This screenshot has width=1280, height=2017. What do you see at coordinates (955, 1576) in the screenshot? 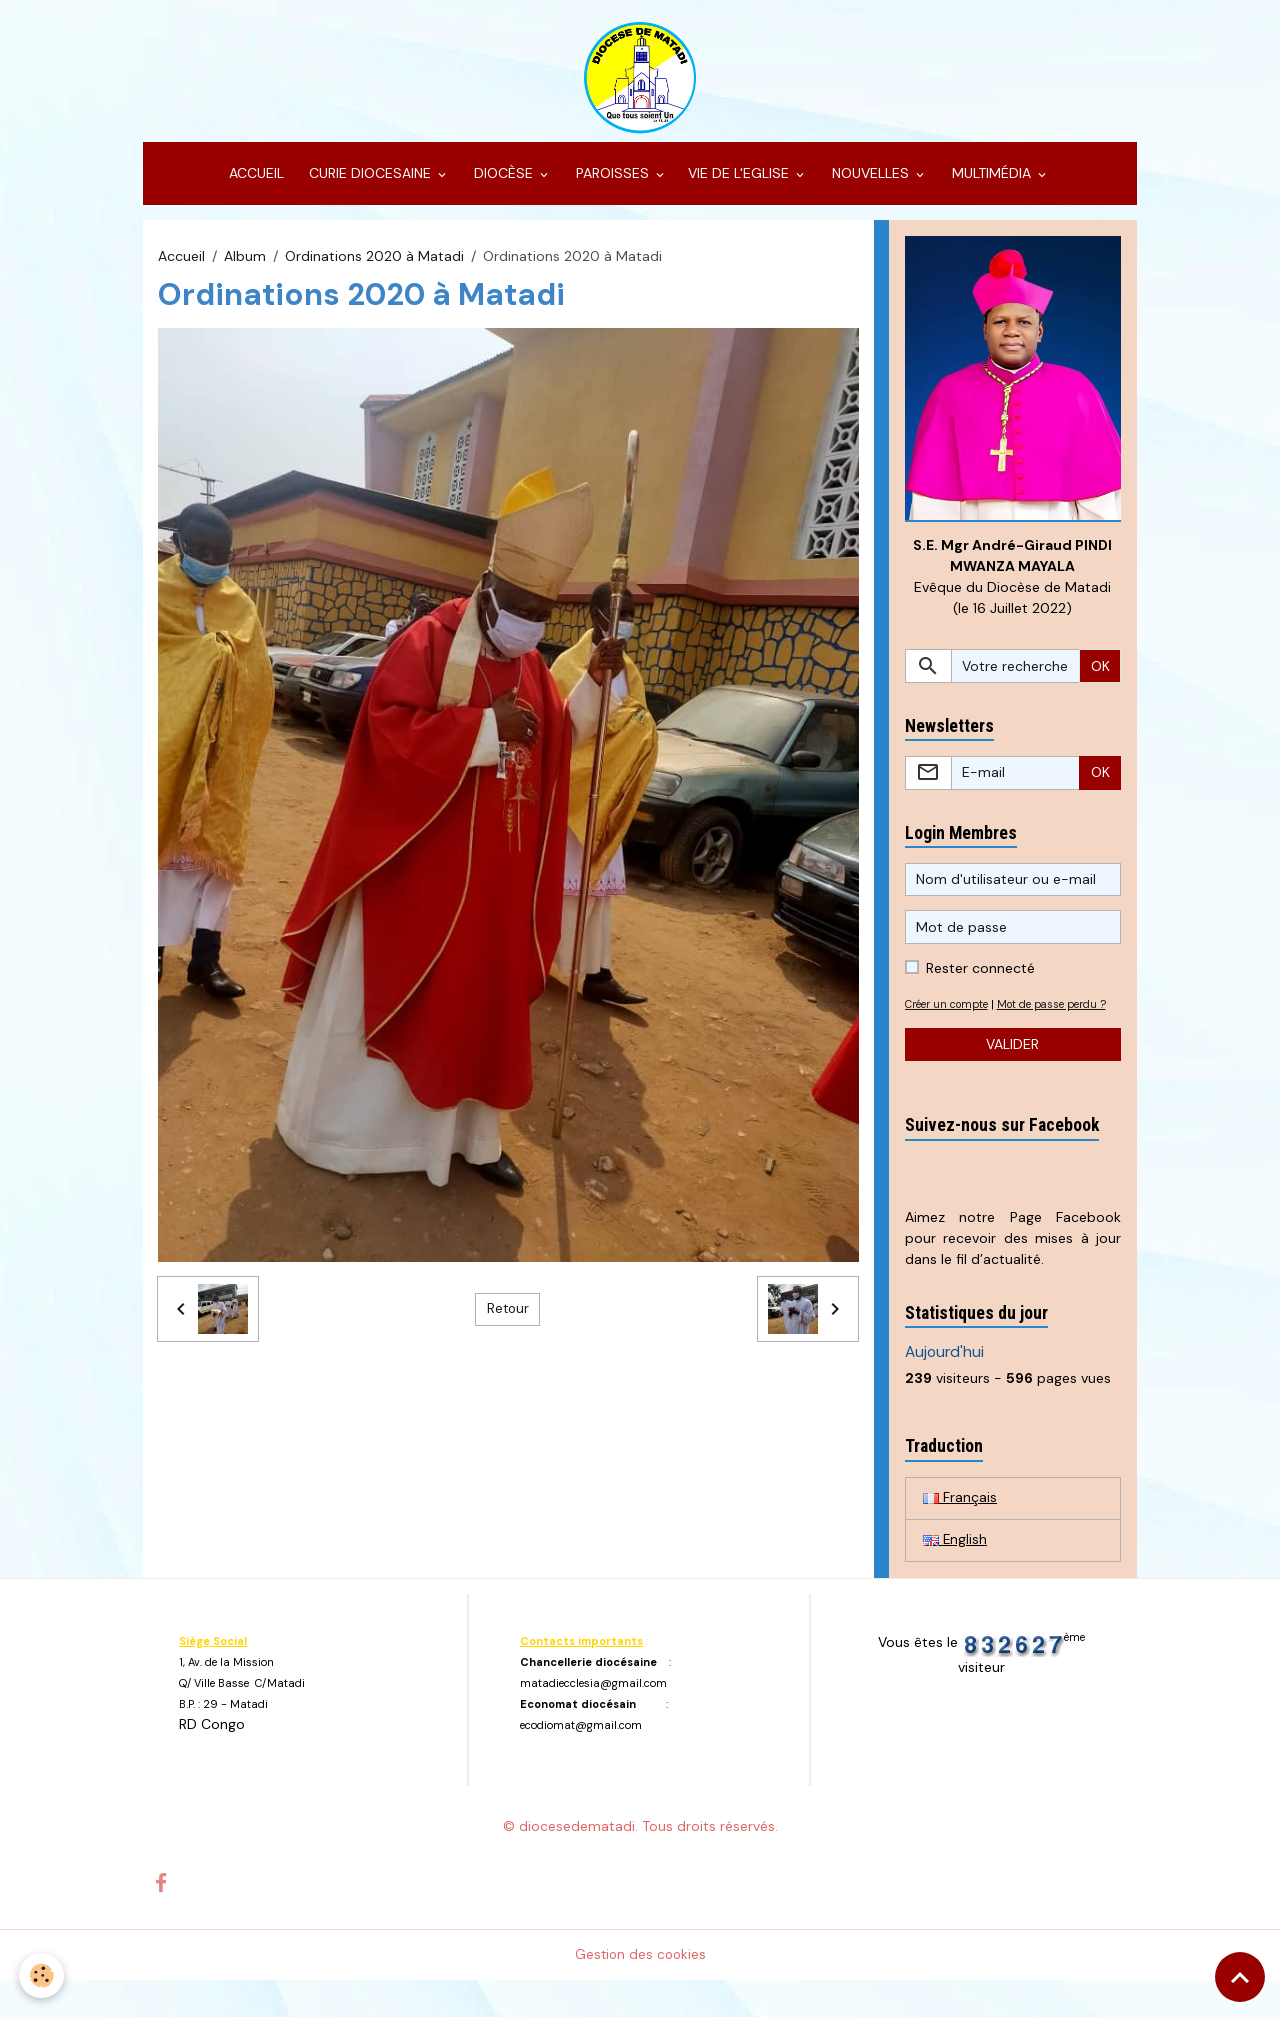
I see `English` at bounding box center [955, 1576].